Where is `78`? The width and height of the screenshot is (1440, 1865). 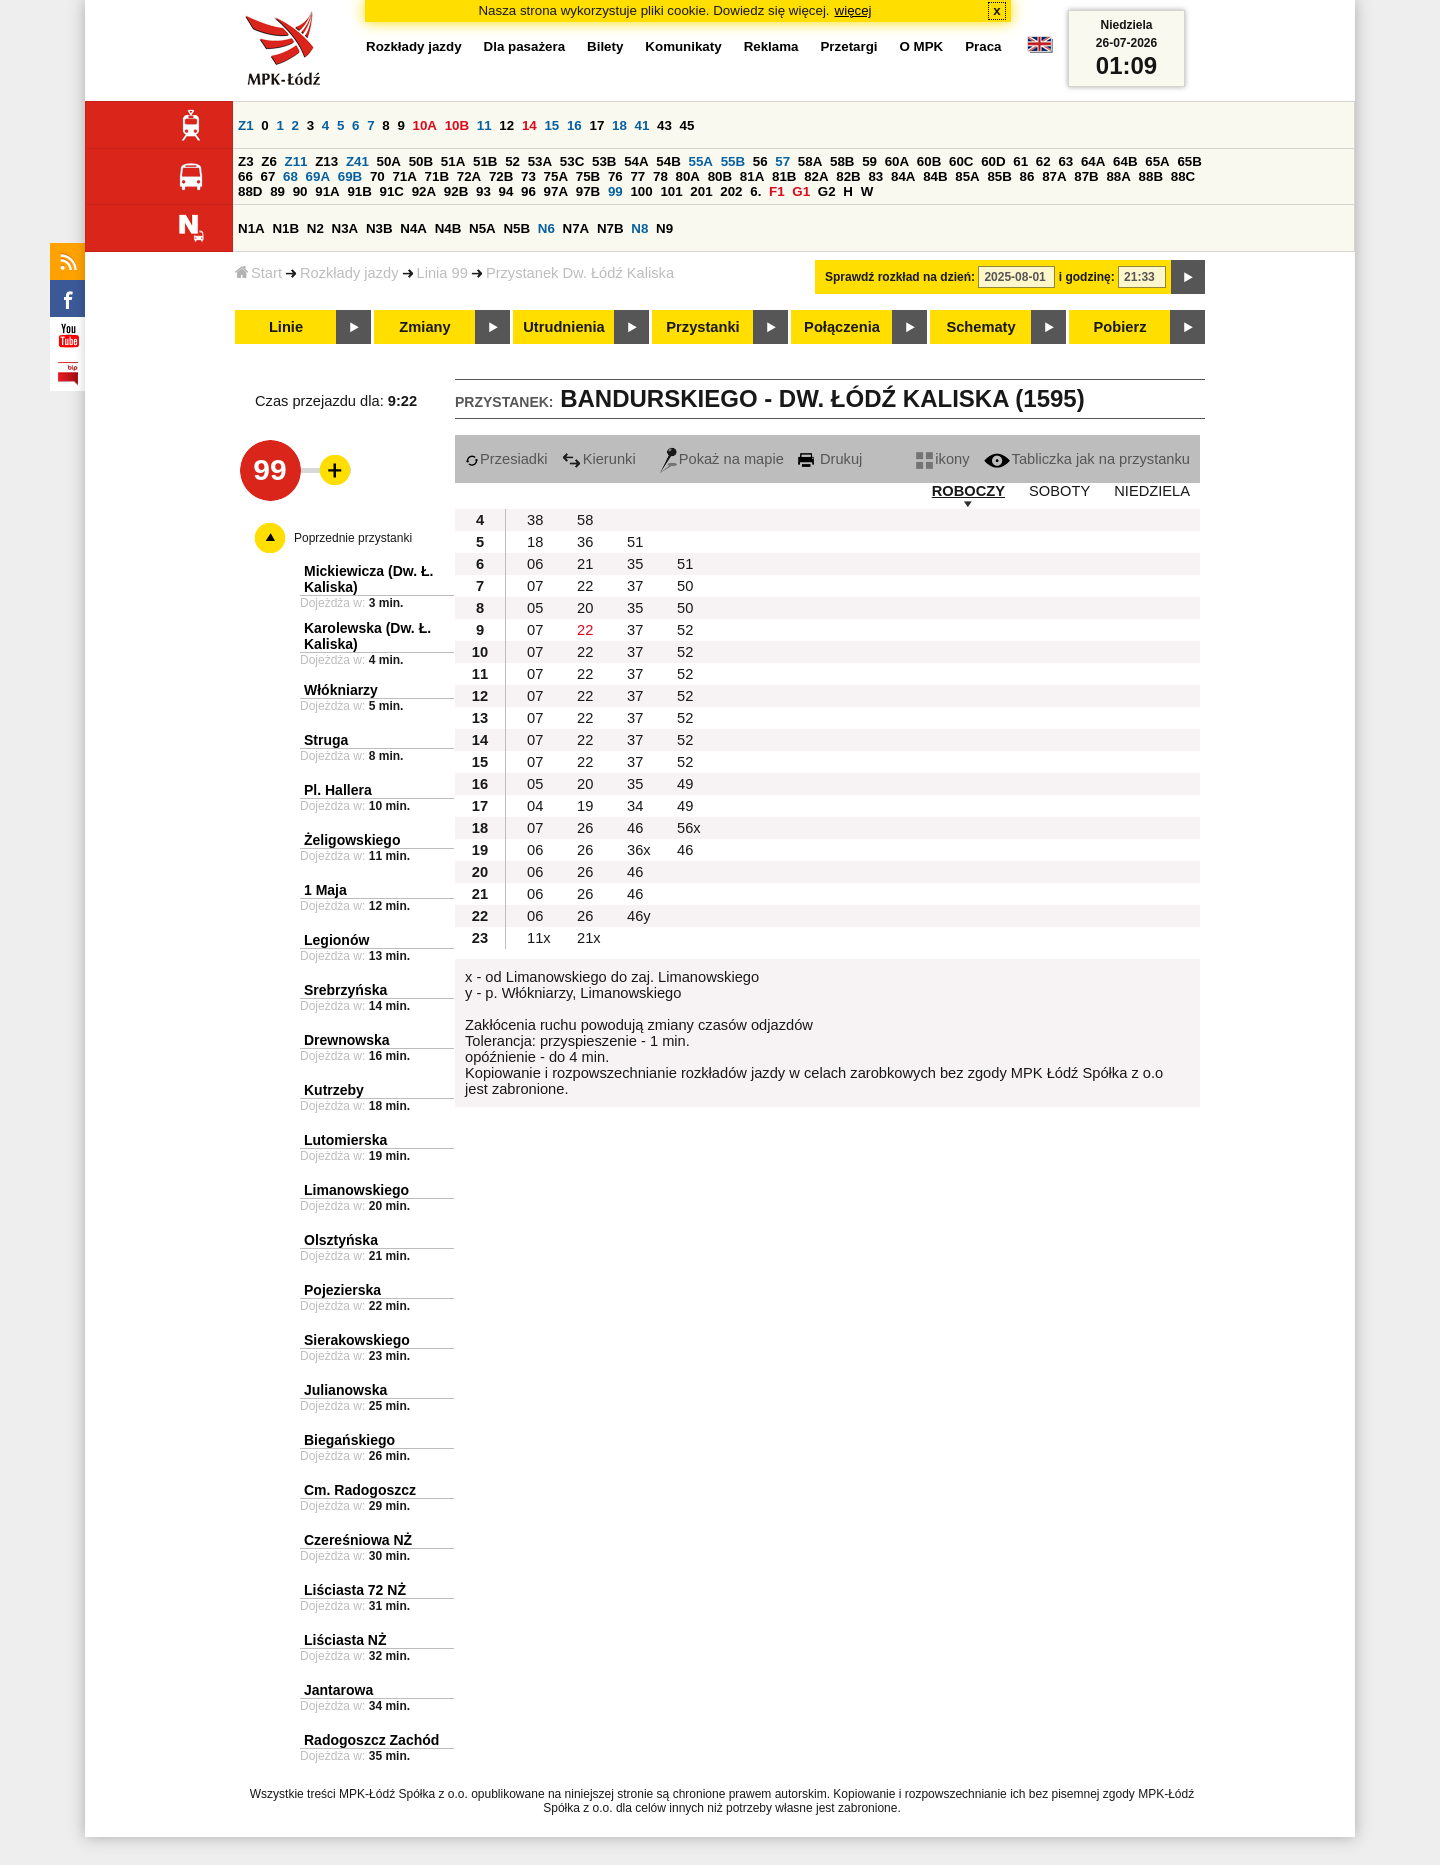
78 is located at coordinates (660, 176).